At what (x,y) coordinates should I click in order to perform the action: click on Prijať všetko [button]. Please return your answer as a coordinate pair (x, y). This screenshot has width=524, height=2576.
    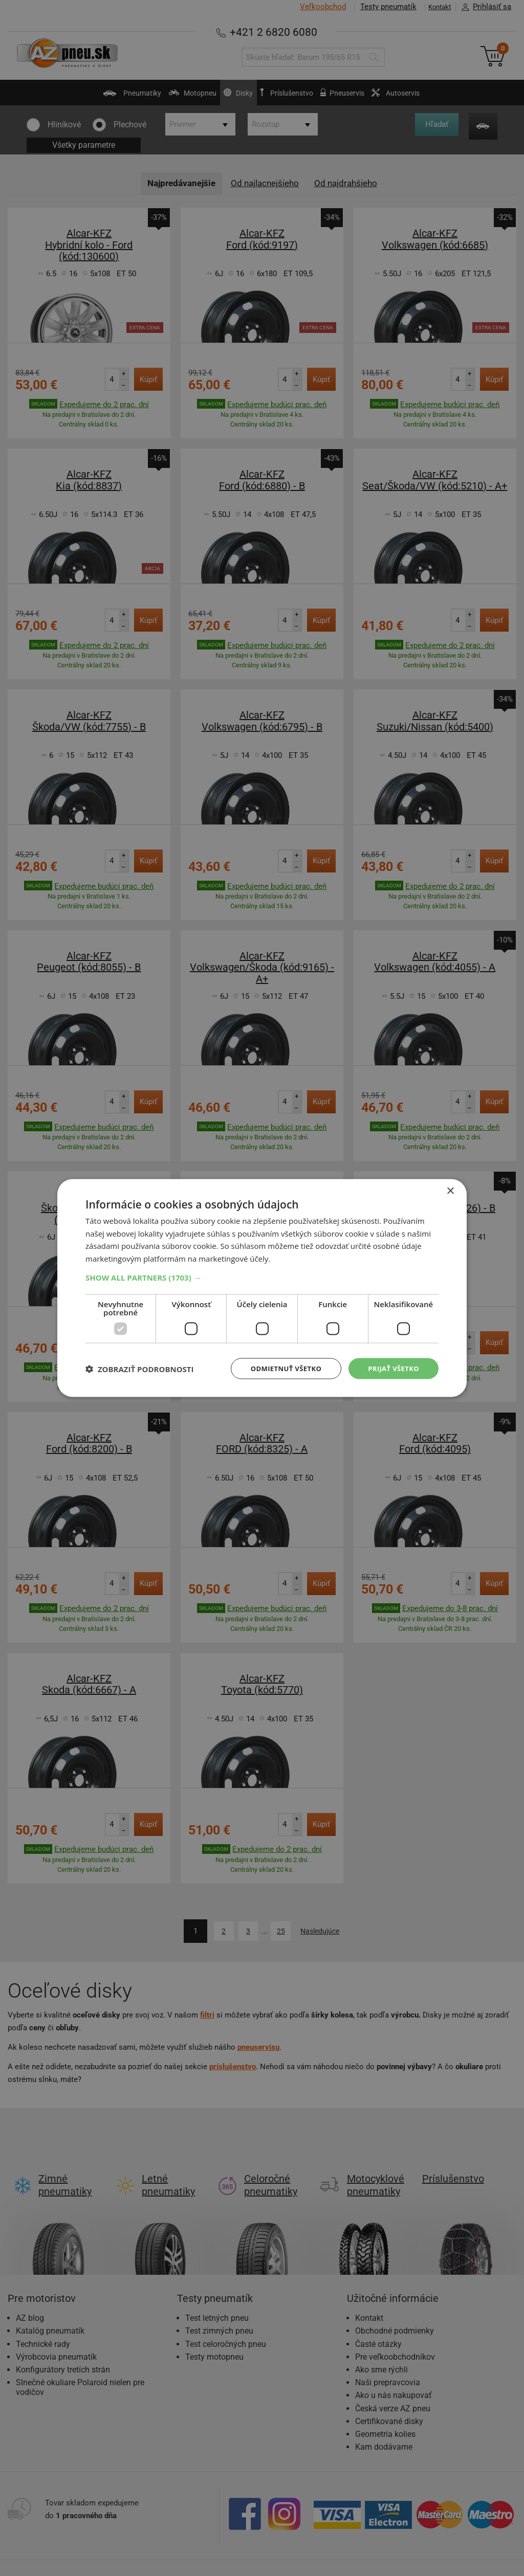
    Looking at the image, I should click on (391, 1368).